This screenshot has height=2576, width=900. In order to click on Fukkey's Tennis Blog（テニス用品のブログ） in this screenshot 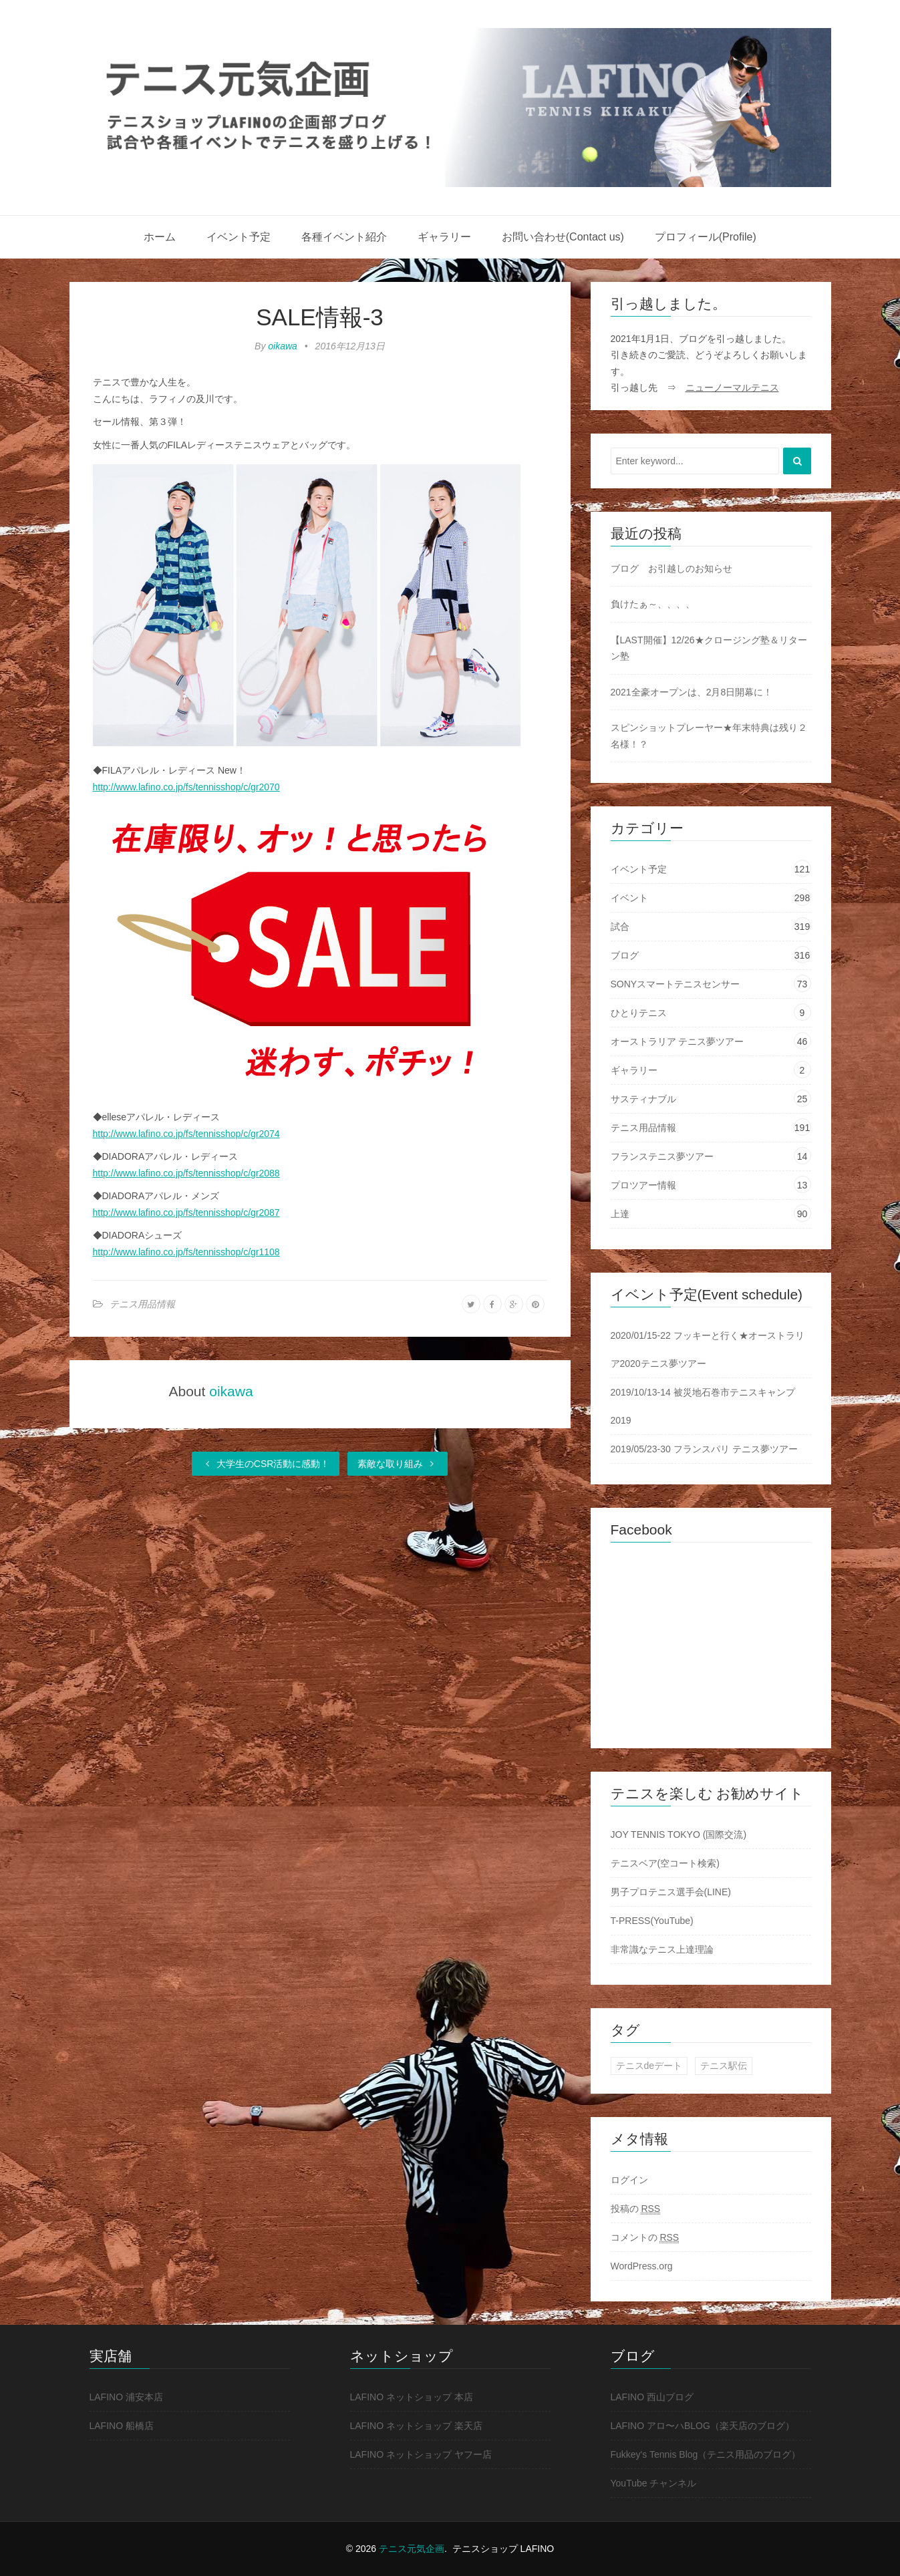, I will do `click(706, 2454)`.